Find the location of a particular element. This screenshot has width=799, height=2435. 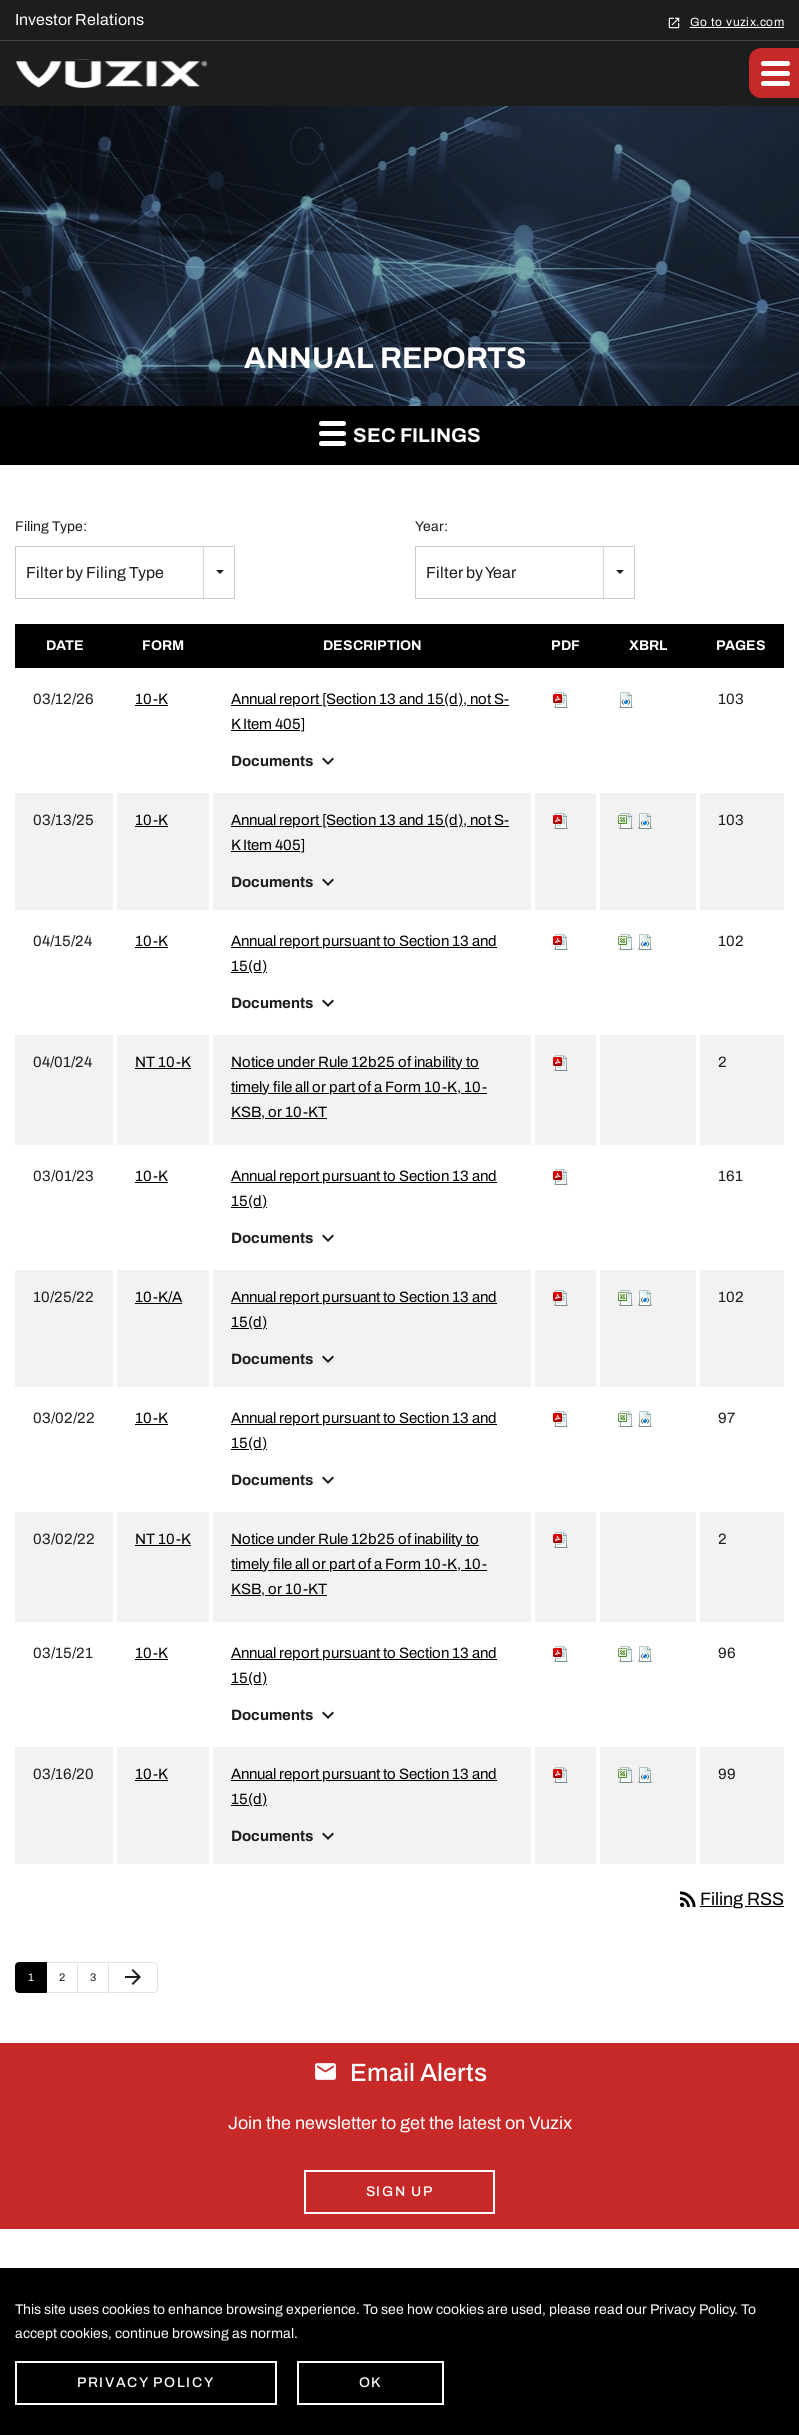

[Download PDF of 10-K filing published on Mar 13, 2025] is located at coordinates (561, 820).